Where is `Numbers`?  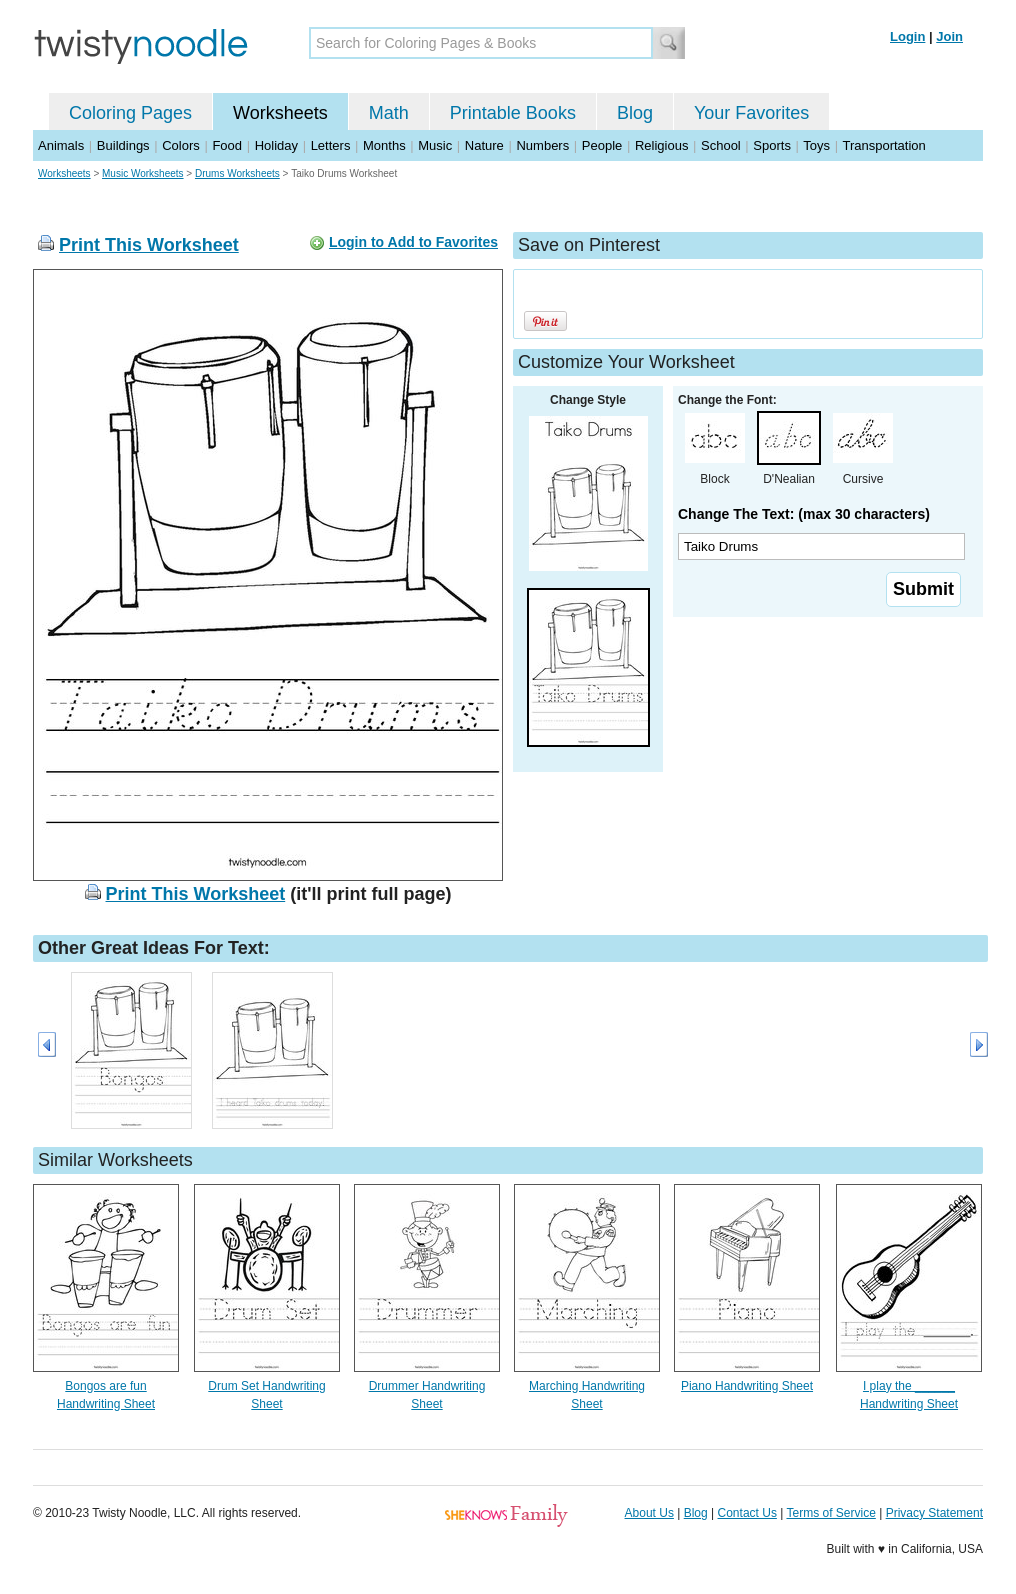 Numbers is located at coordinates (542, 145).